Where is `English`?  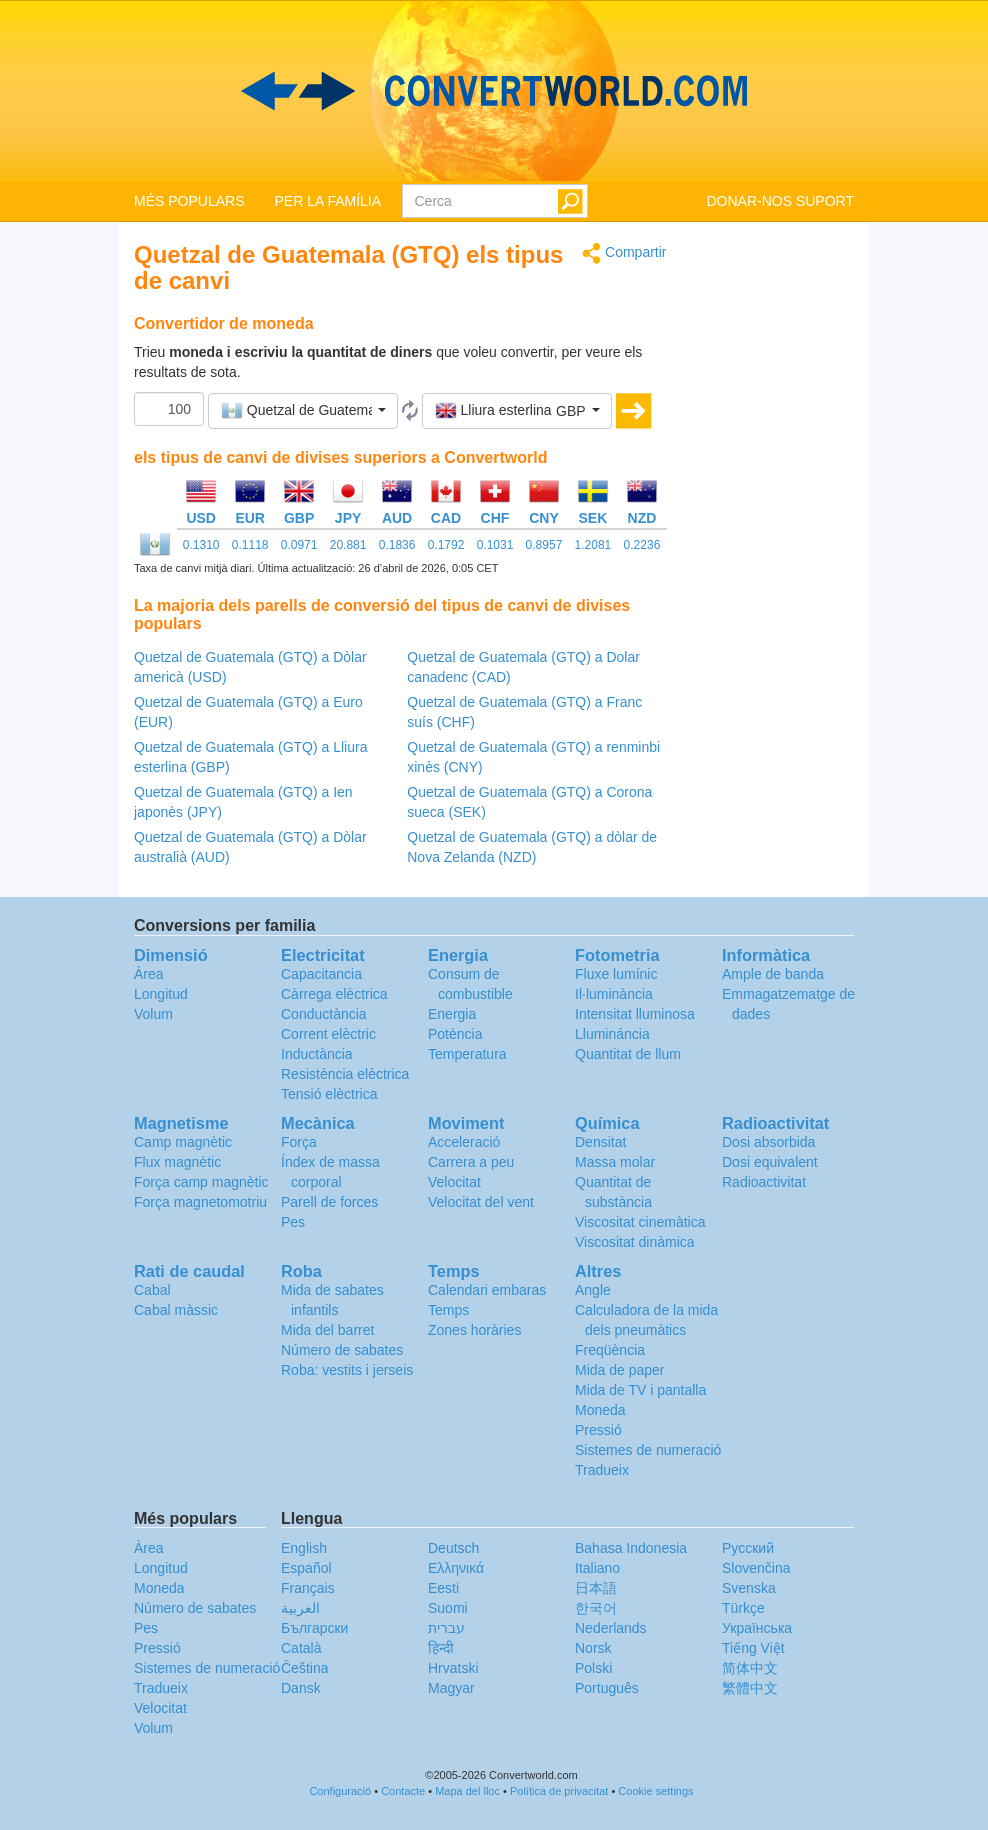 English is located at coordinates (304, 1548).